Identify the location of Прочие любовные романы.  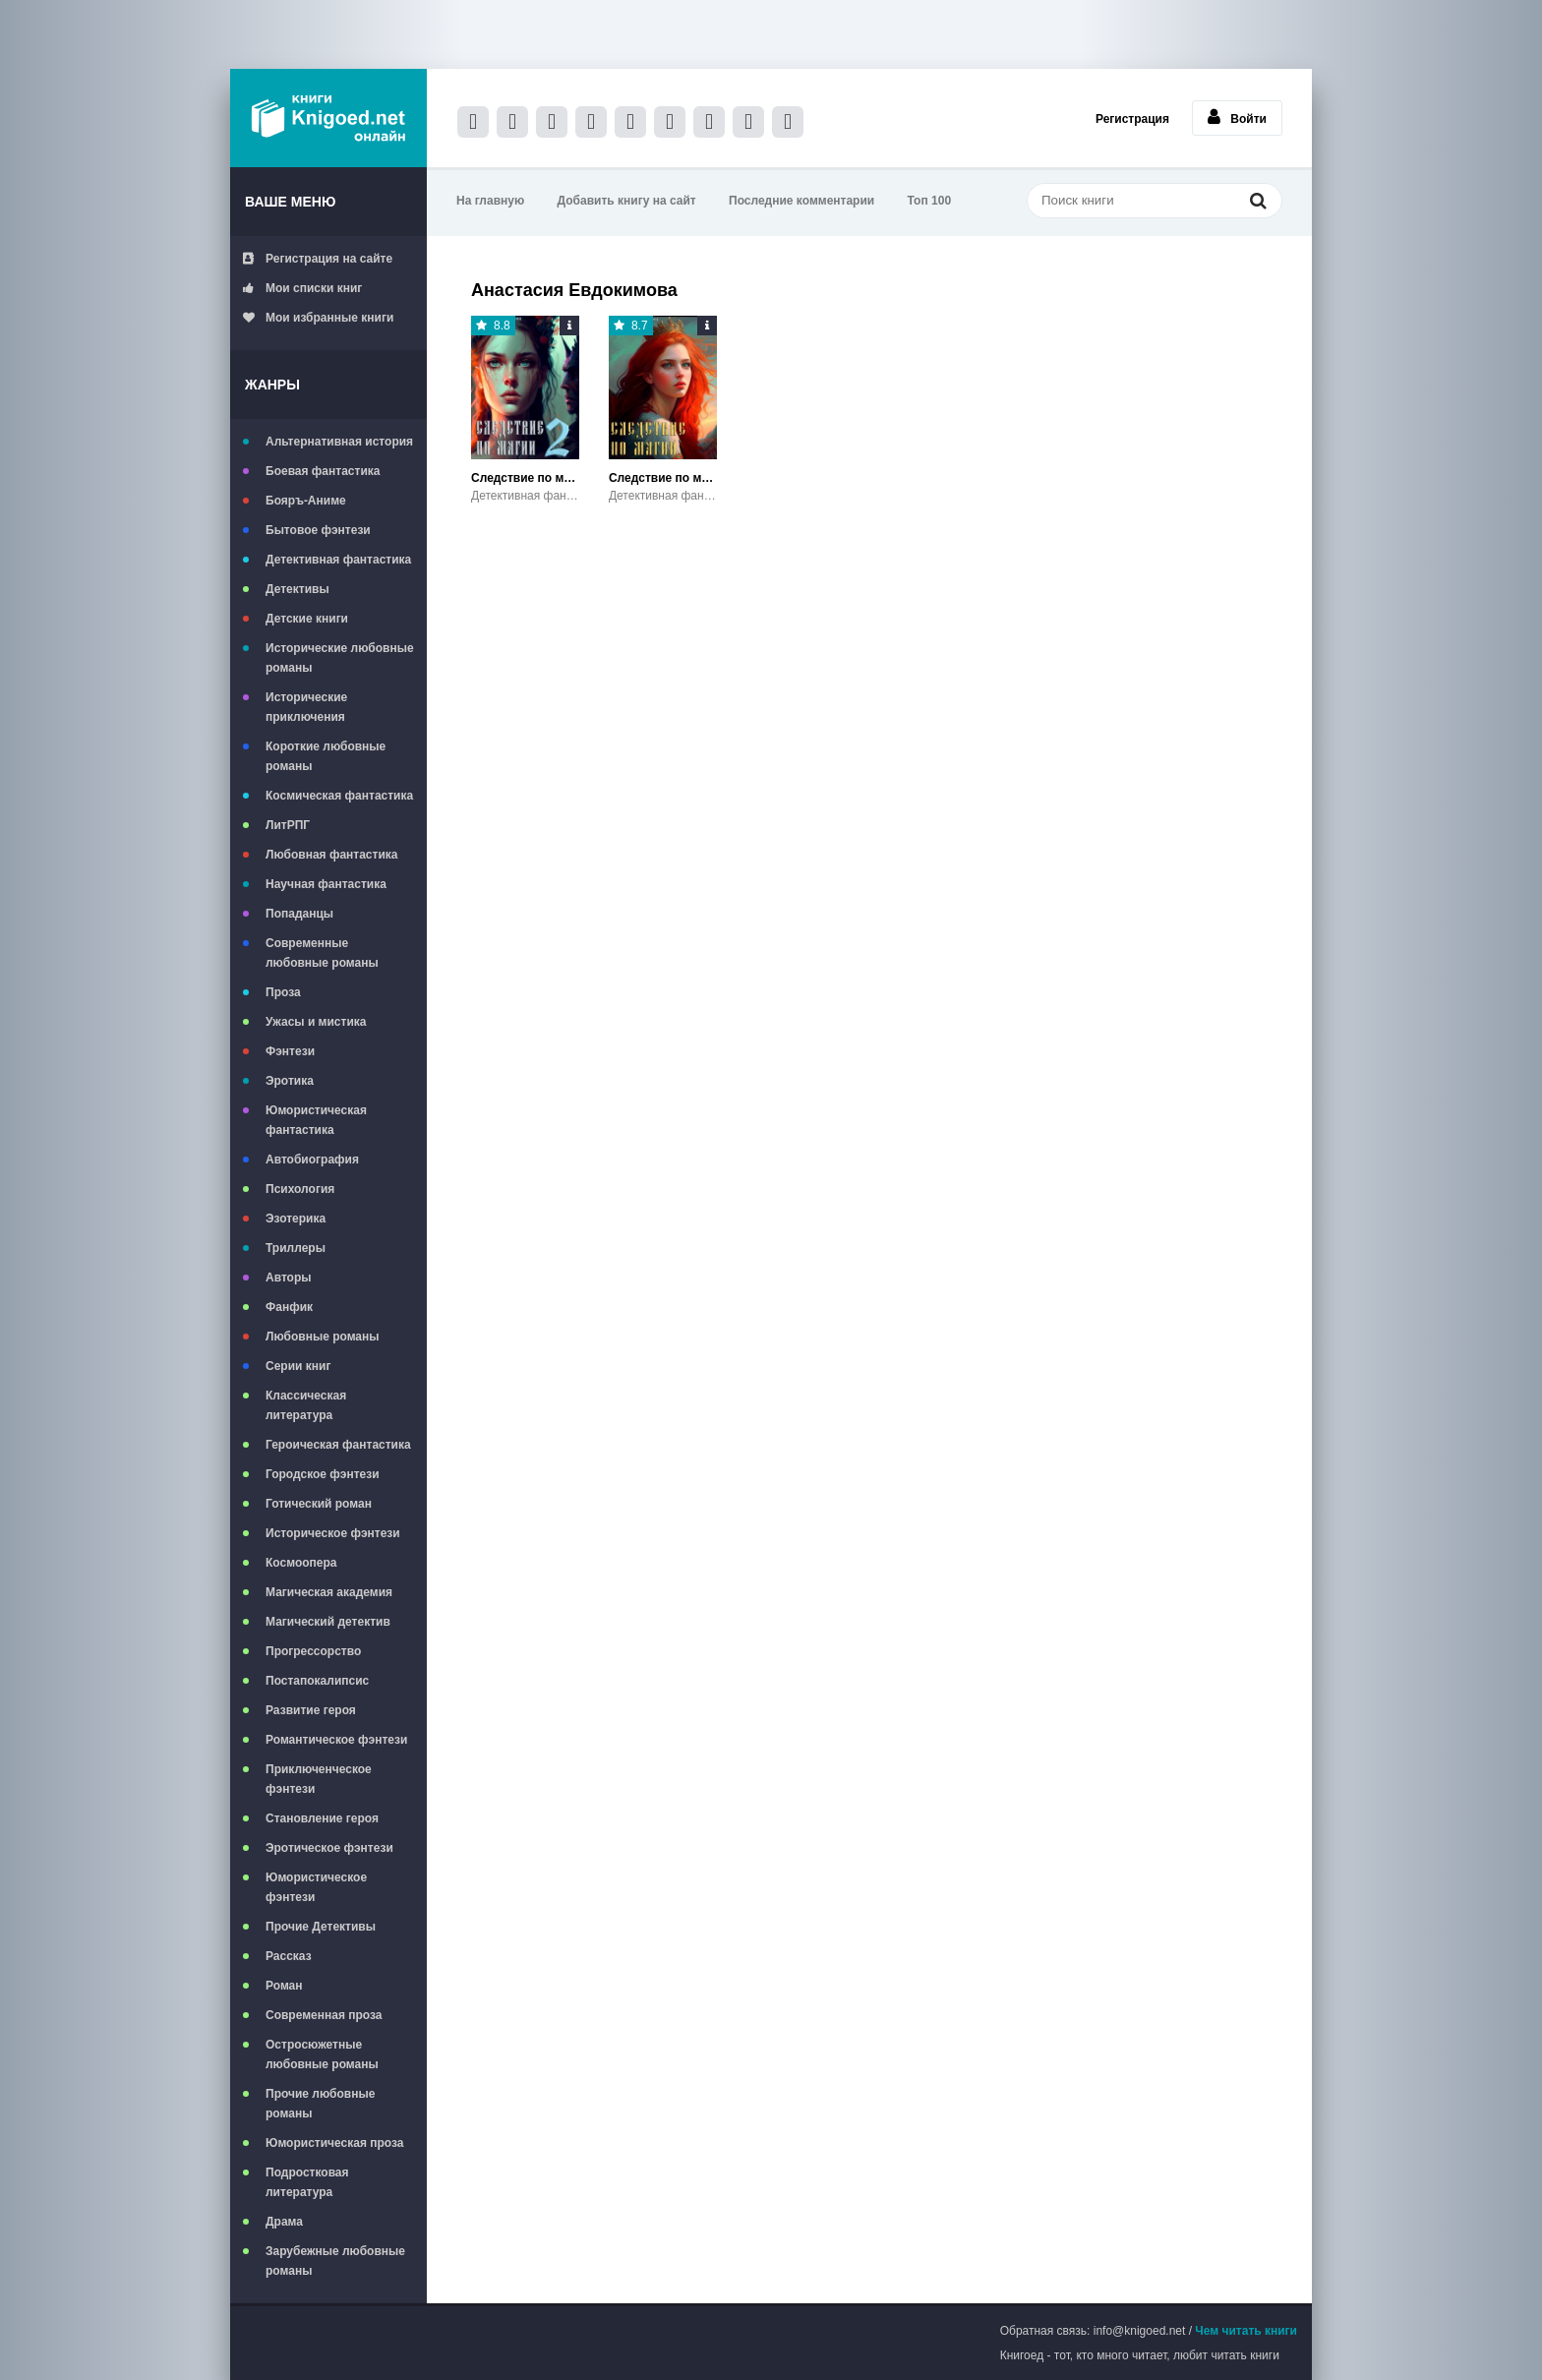
(320, 2103).